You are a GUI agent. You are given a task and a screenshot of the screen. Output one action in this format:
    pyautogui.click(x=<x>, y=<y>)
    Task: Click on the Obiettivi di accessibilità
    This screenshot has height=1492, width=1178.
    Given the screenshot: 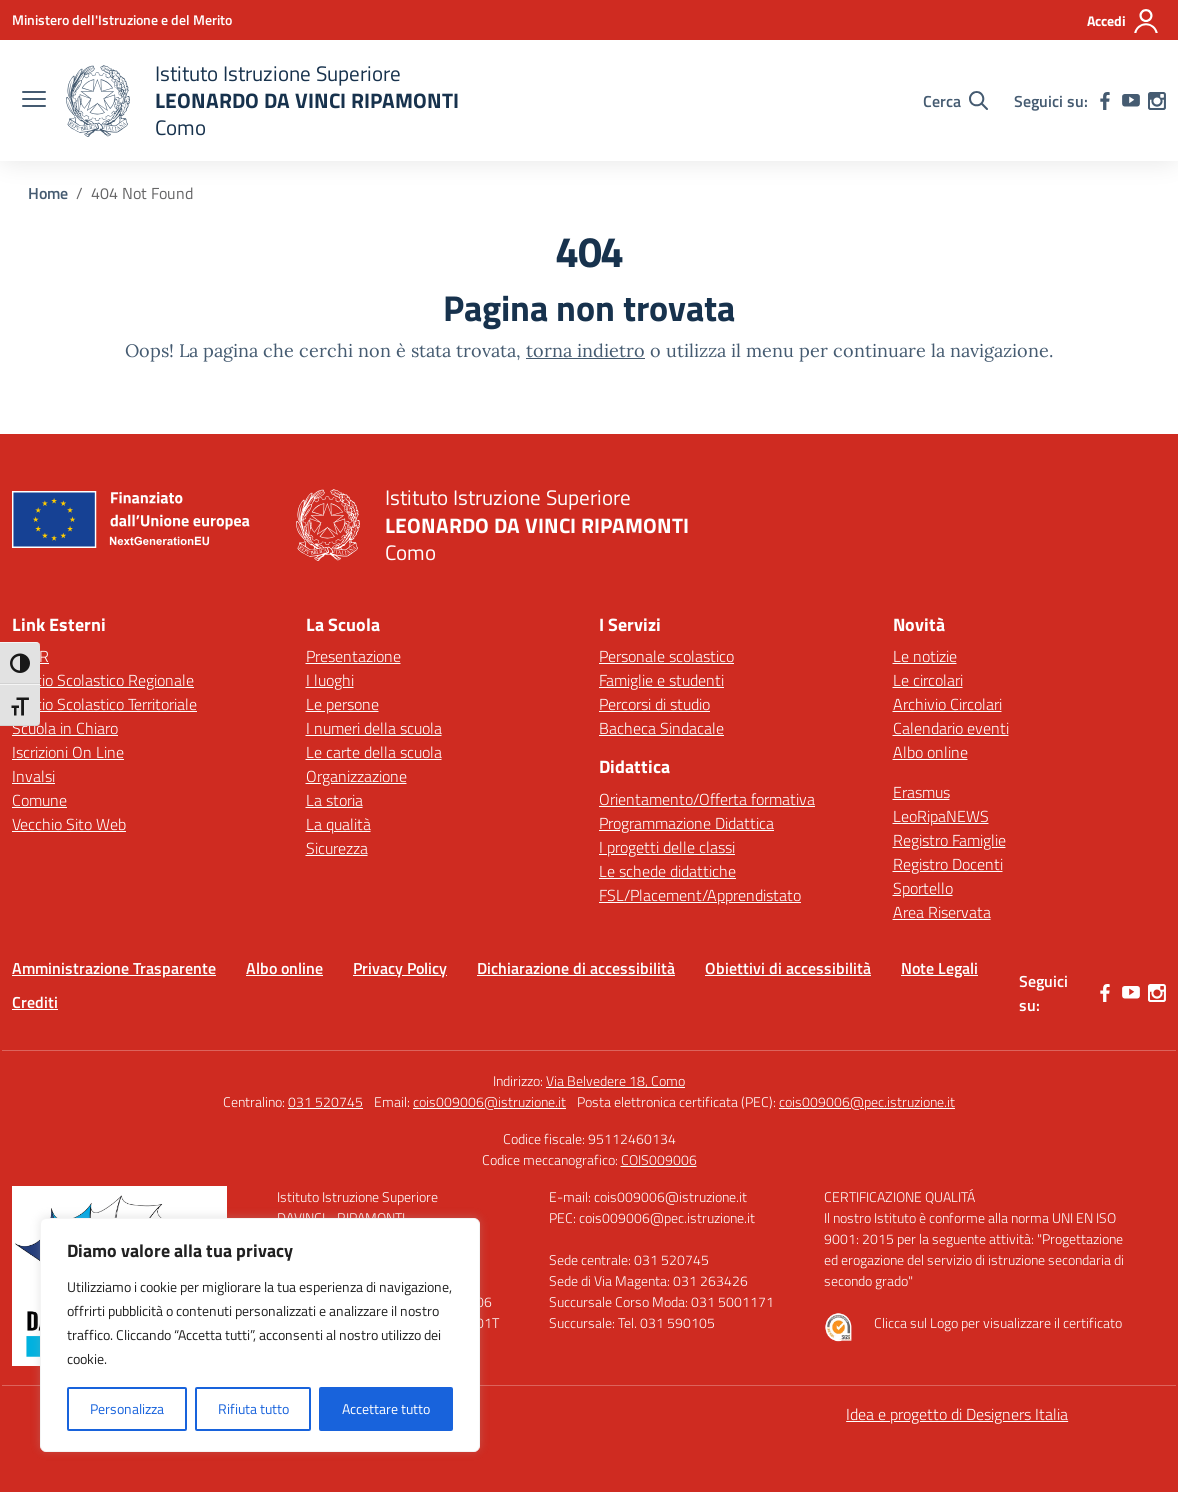 What is the action you would take?
    pyautogui.click(x=788, y=968)
    